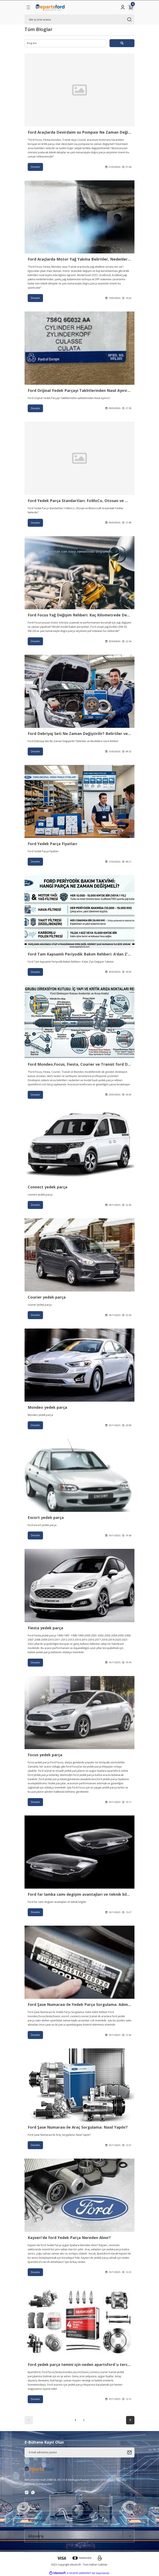 The image size is (159, 2576). Describe the element at coordinates (45, 1627) in the screenshot. I see `Fiesta yedek parça` at that location.